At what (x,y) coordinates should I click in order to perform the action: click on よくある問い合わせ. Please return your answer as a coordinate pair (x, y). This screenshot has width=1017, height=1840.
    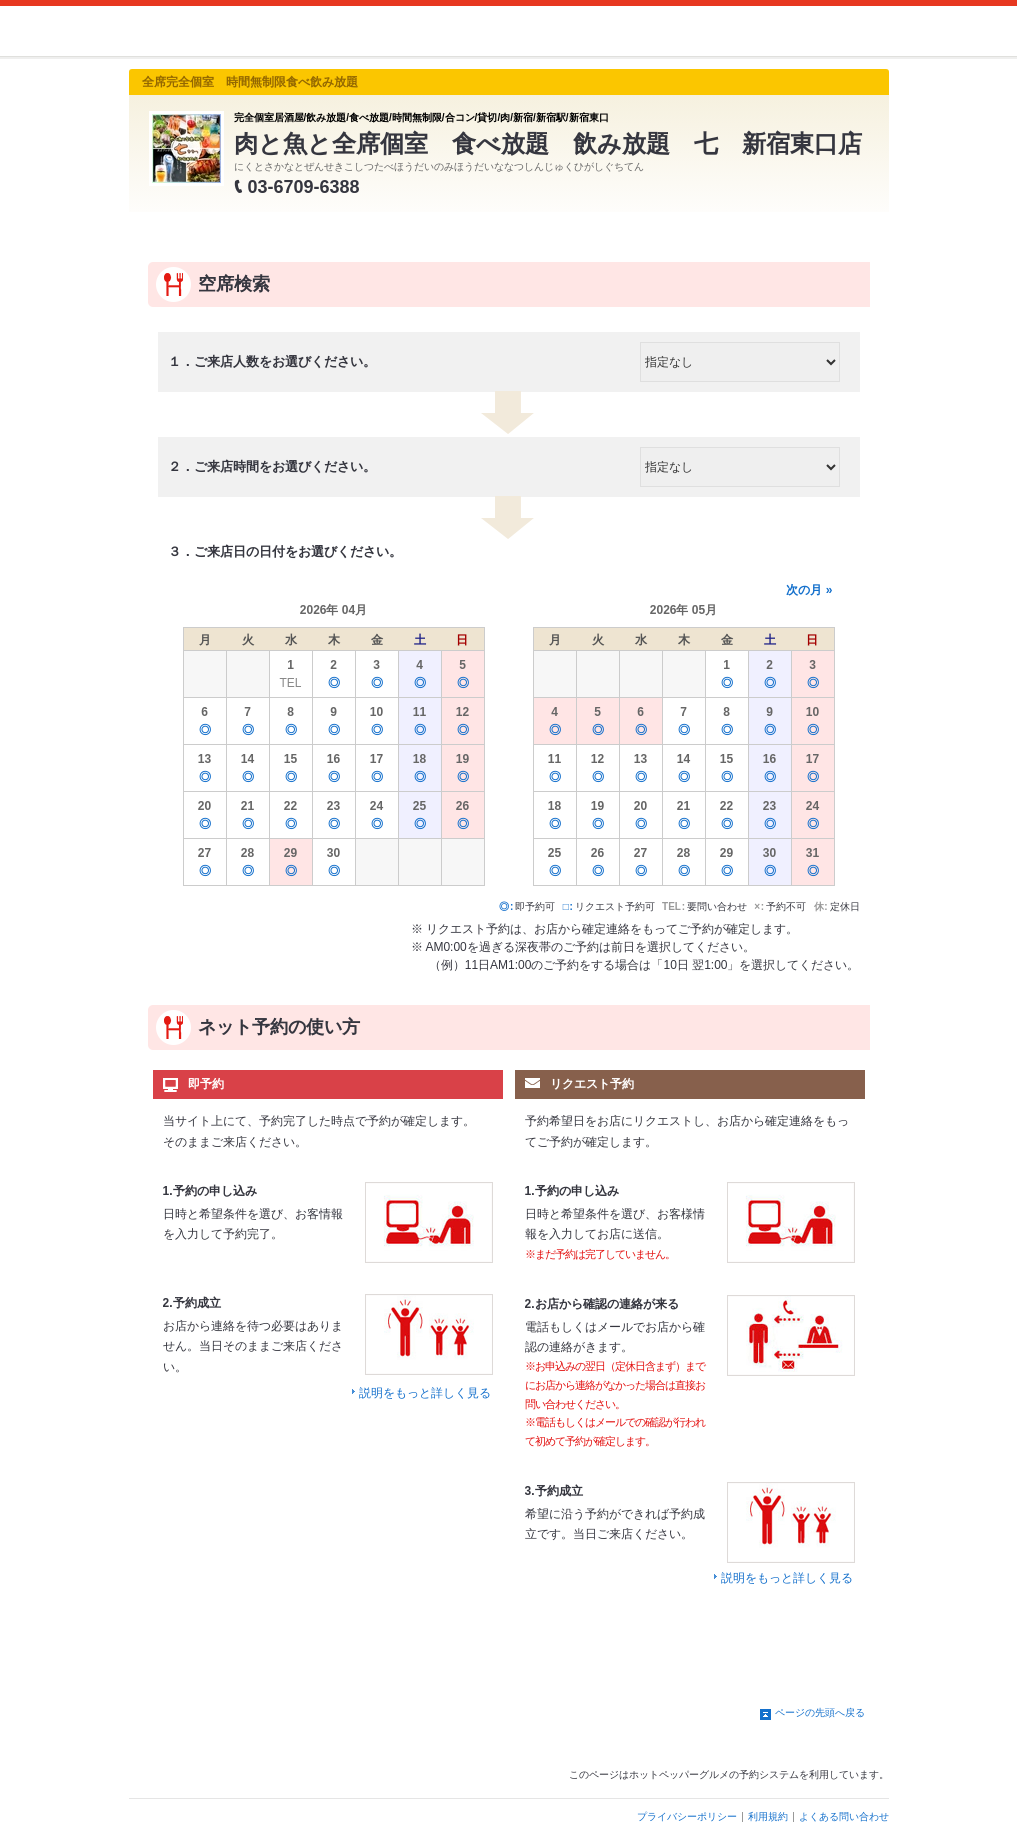
    Looking at the image, I should click on (844, 1816).